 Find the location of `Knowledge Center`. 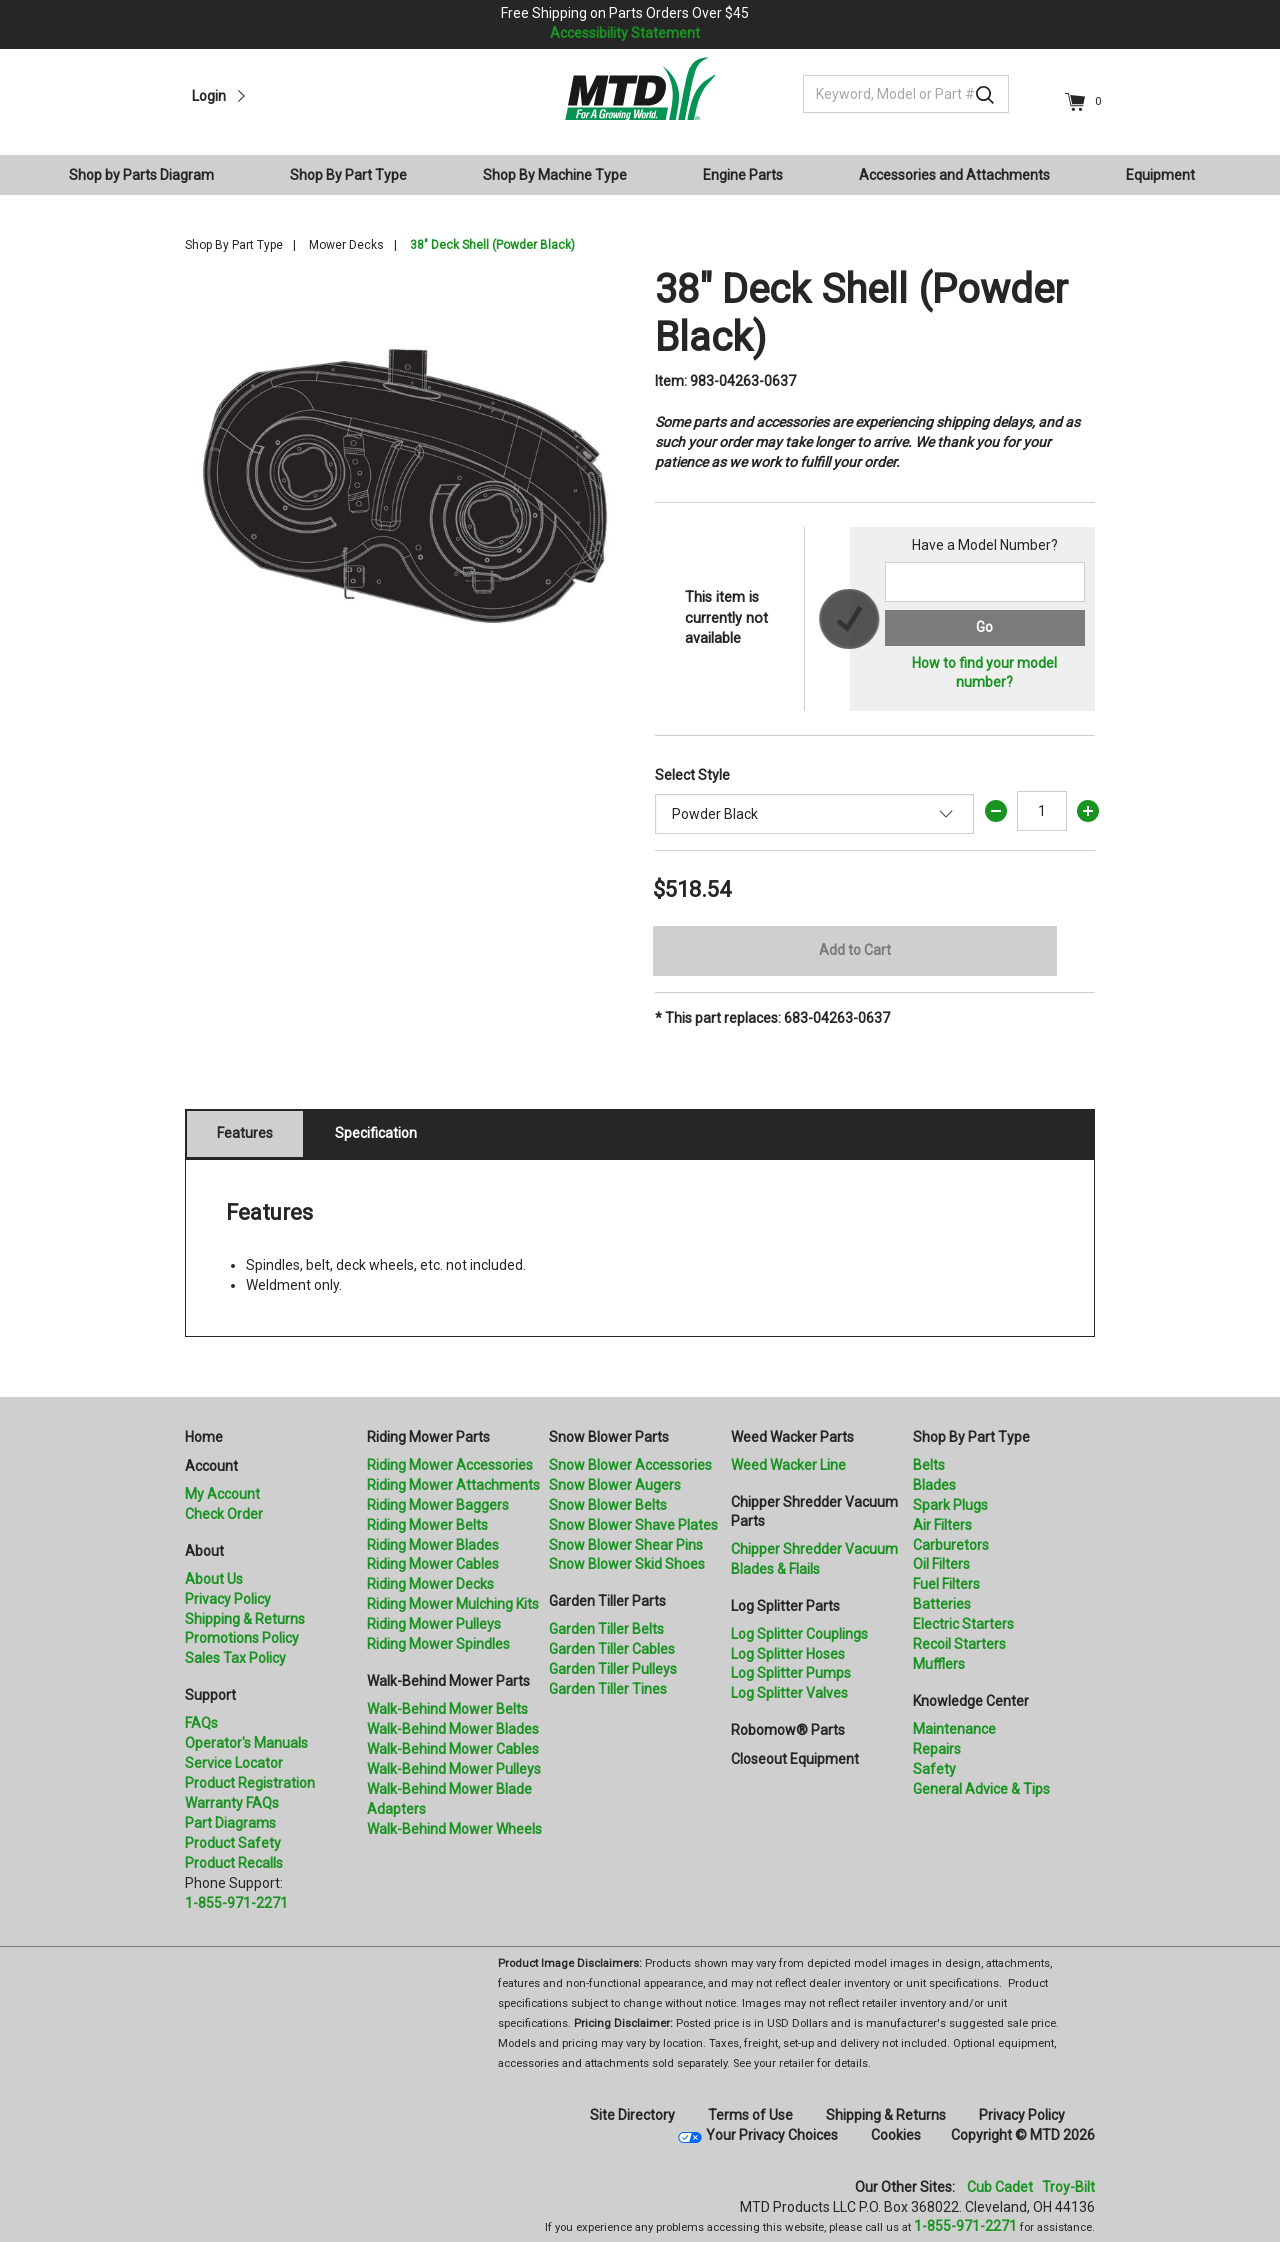

Knowledge Center is located at coordinates (971, 1701).